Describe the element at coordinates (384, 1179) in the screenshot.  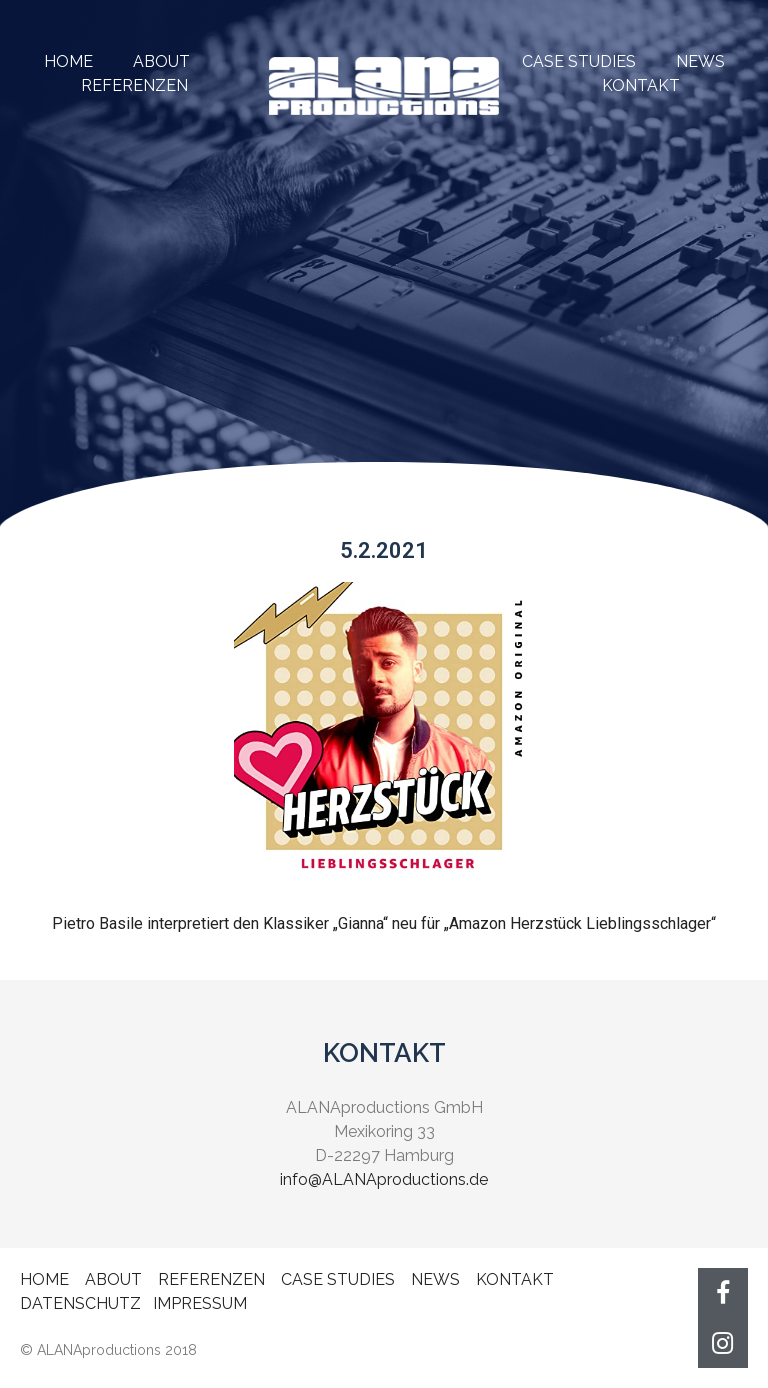
I see `info@ALANAproductions.de` at that location.